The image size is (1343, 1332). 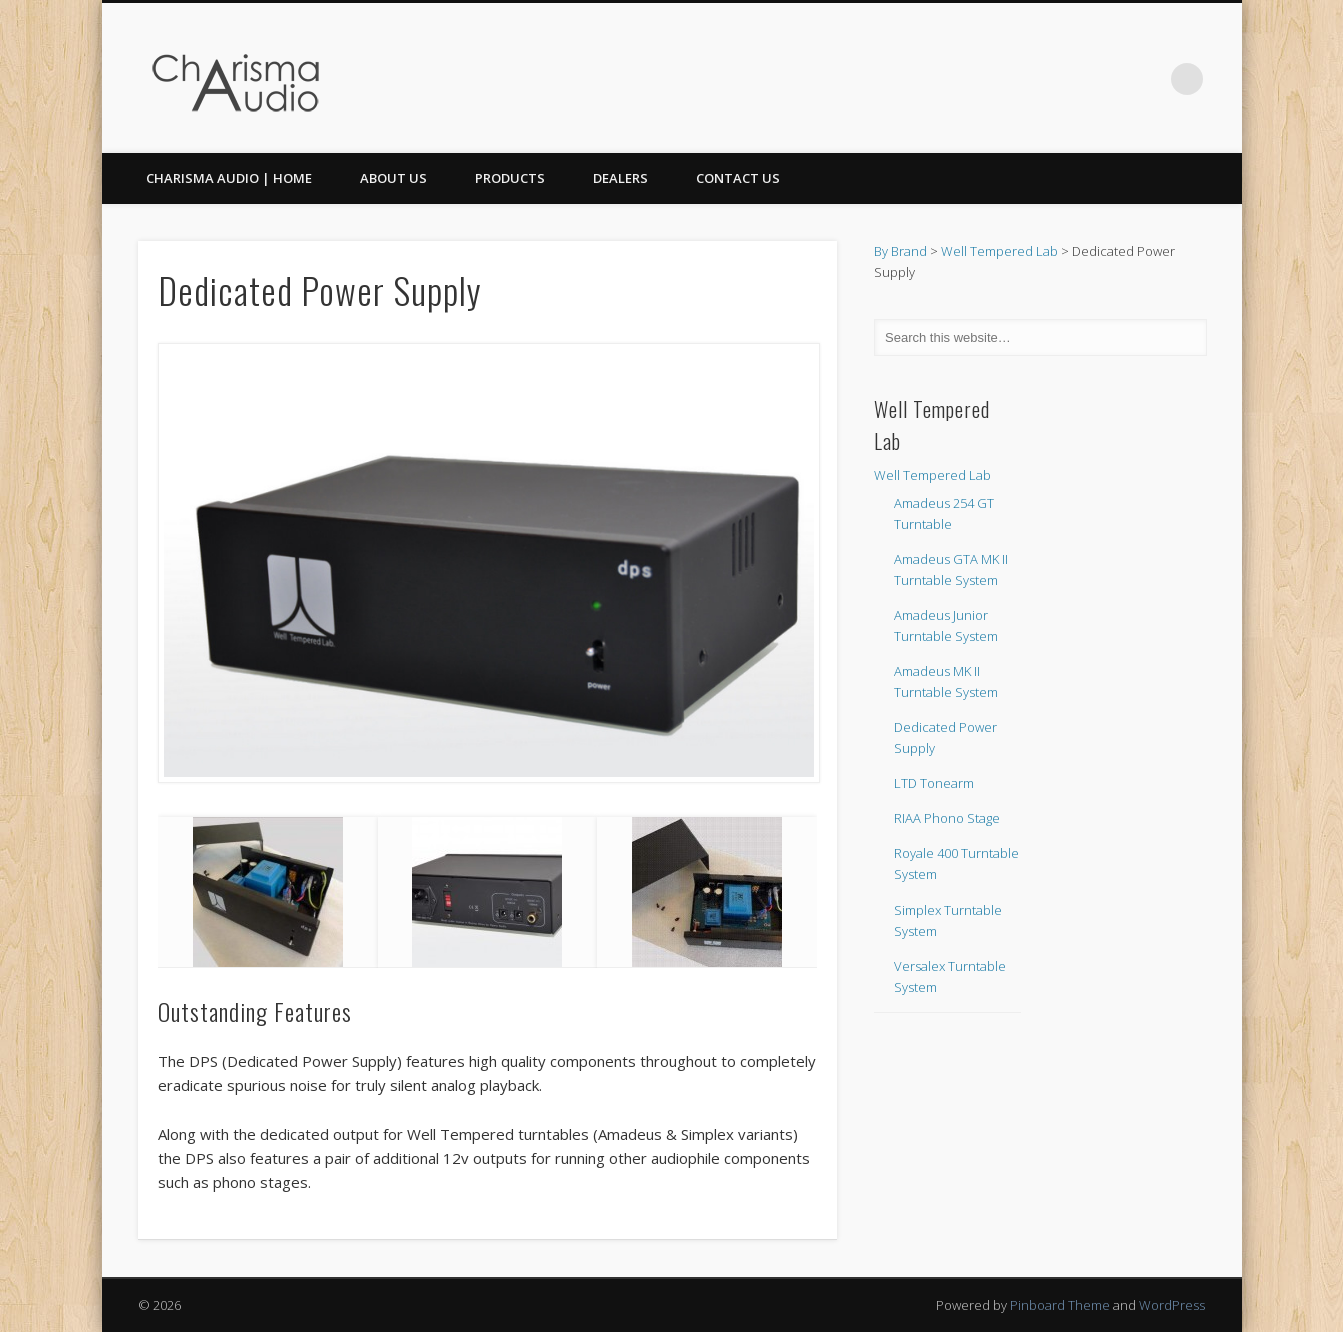 What do you see at coordinates (947, 818) in the screenshot?
I see `RIAA Phono Stage` at bounding box center [947, 818].